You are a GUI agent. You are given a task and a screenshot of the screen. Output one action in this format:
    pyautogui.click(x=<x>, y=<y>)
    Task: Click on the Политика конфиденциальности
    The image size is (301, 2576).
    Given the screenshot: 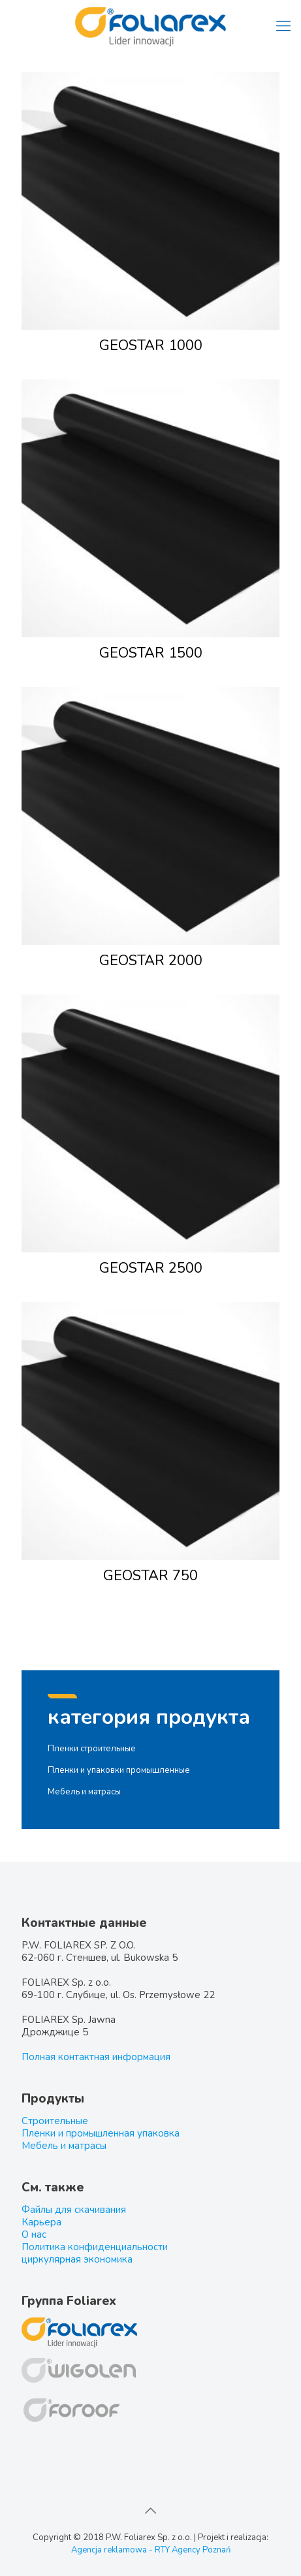 What is the action you would take?
    pyautogui.click(x=95, y=2246)
    